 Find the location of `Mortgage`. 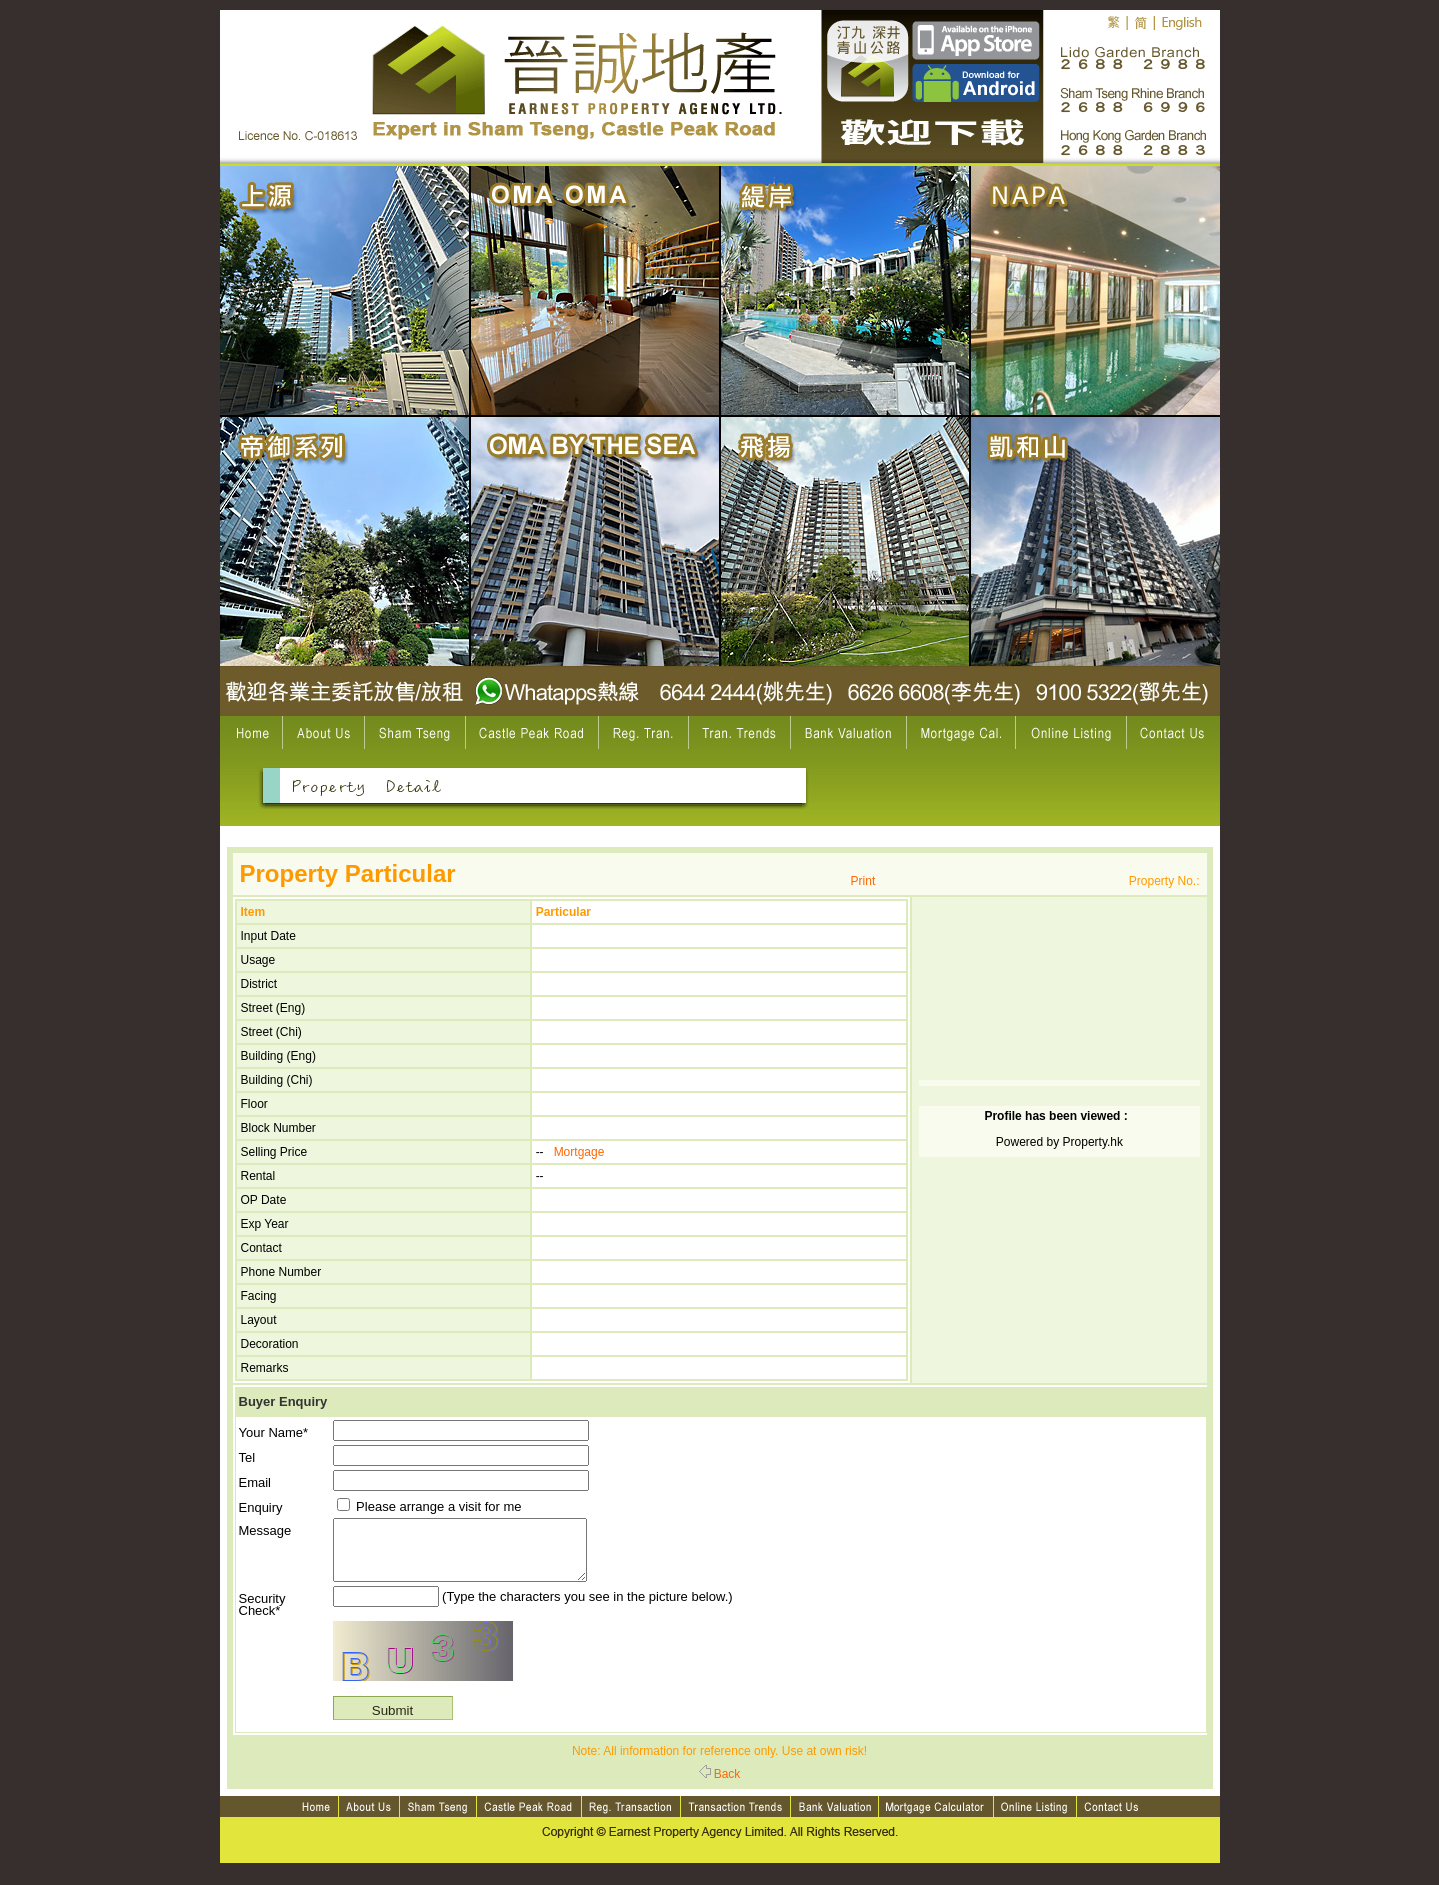

Mortgage is located at coordinates (579, 1152).